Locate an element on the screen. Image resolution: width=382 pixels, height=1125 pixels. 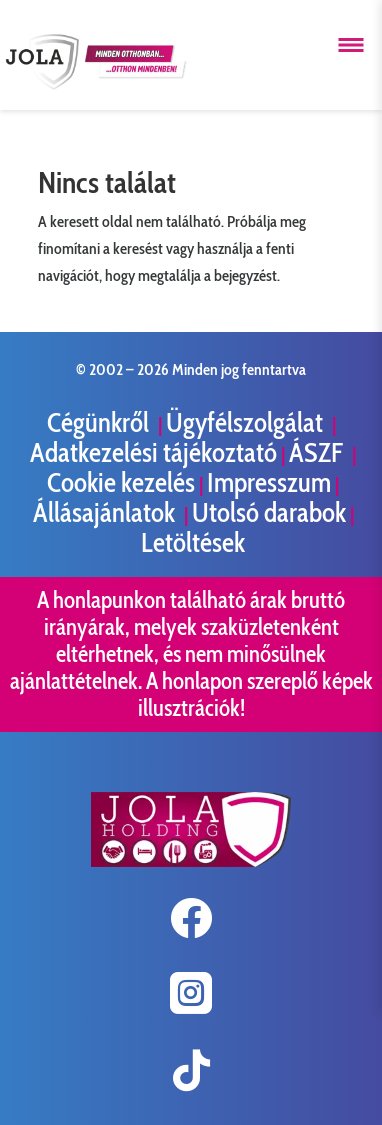
Cégünkről is located at coordinates (100, 422).